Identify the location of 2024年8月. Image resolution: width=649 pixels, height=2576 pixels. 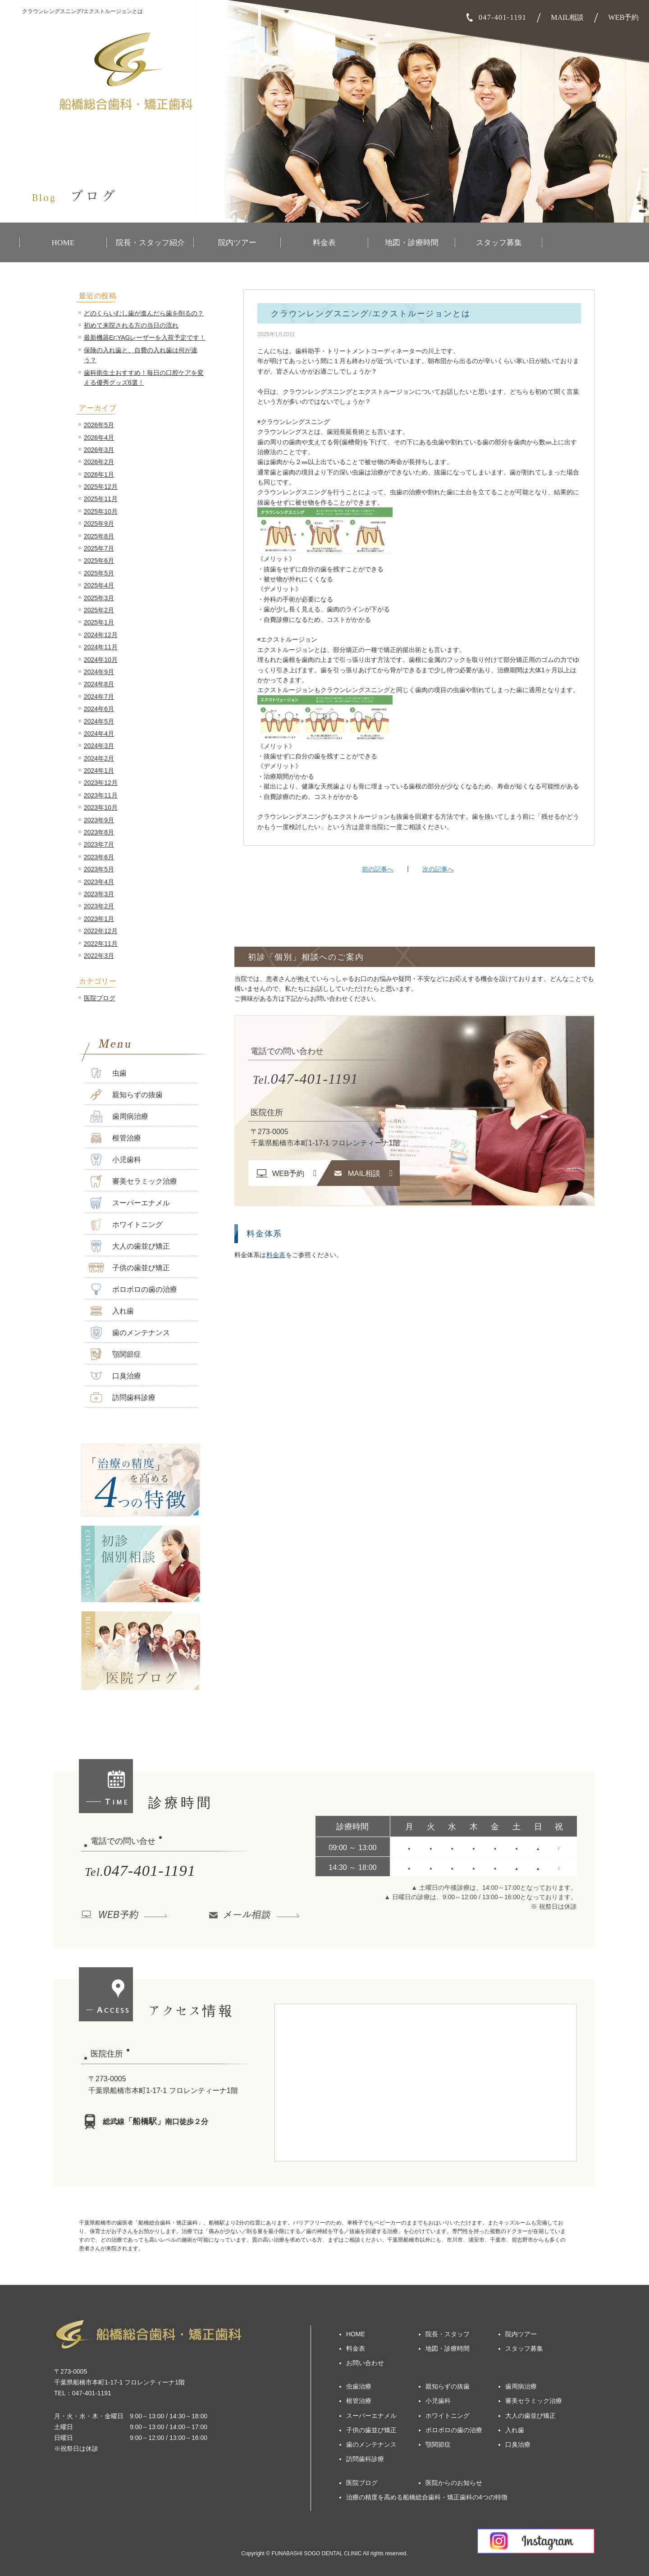
(99, 684).